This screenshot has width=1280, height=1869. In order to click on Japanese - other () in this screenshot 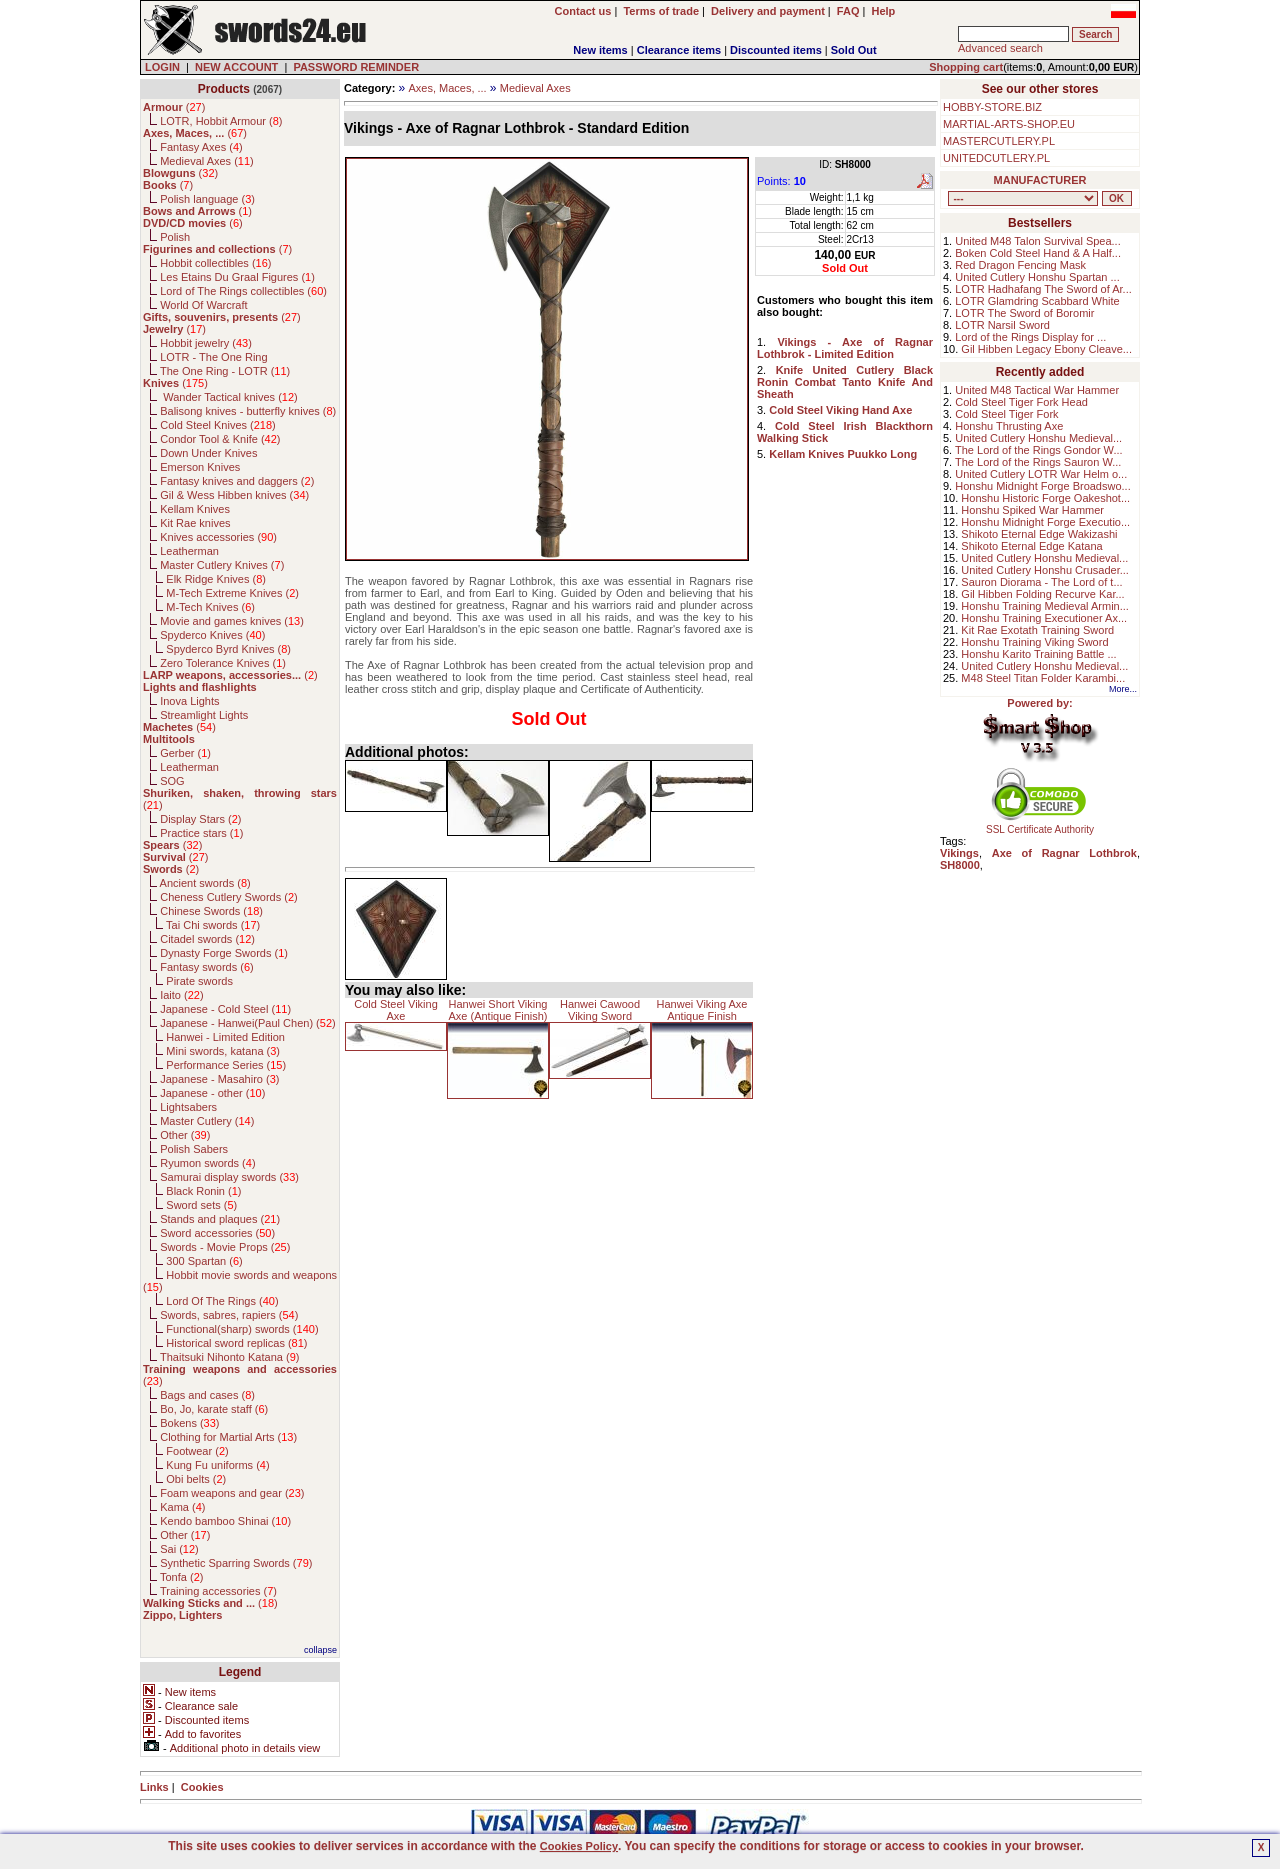, I will do `click(212, 1093)`.